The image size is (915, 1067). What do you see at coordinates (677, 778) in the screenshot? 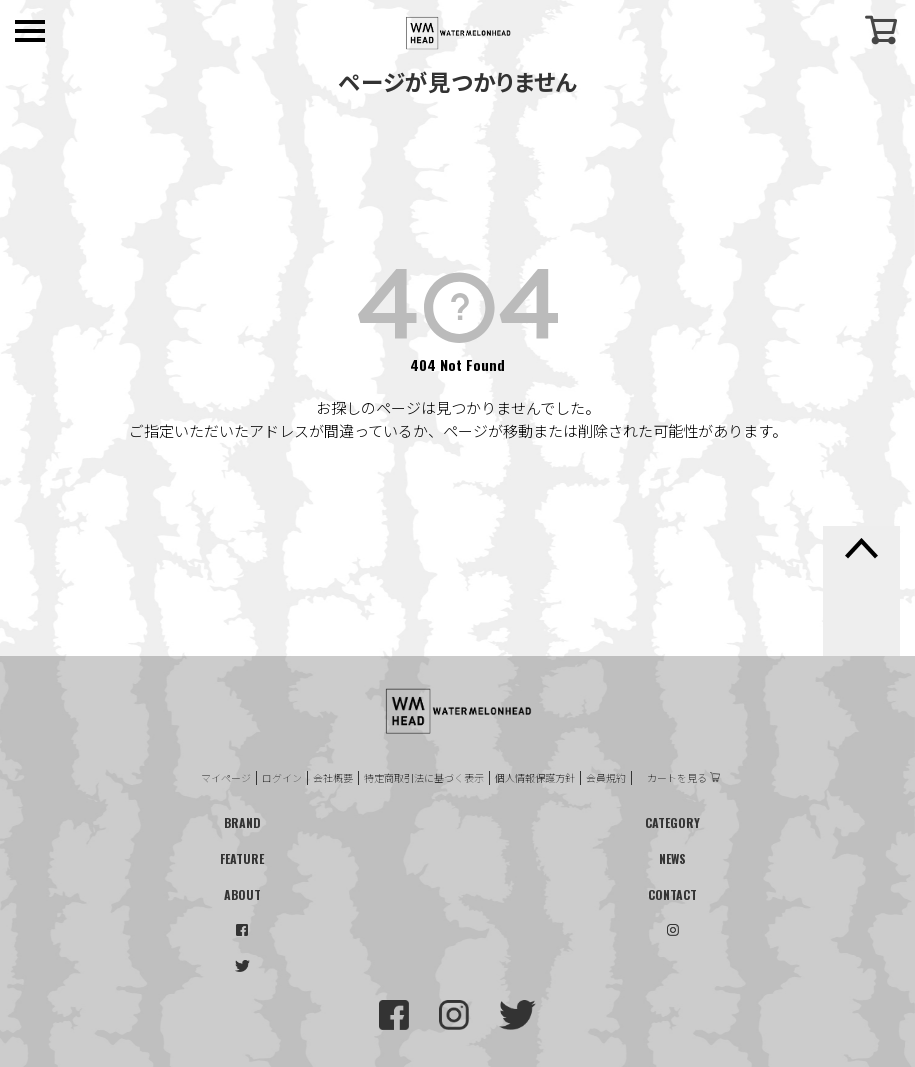
I see `カートを見る` at bounding box center [677, 778].